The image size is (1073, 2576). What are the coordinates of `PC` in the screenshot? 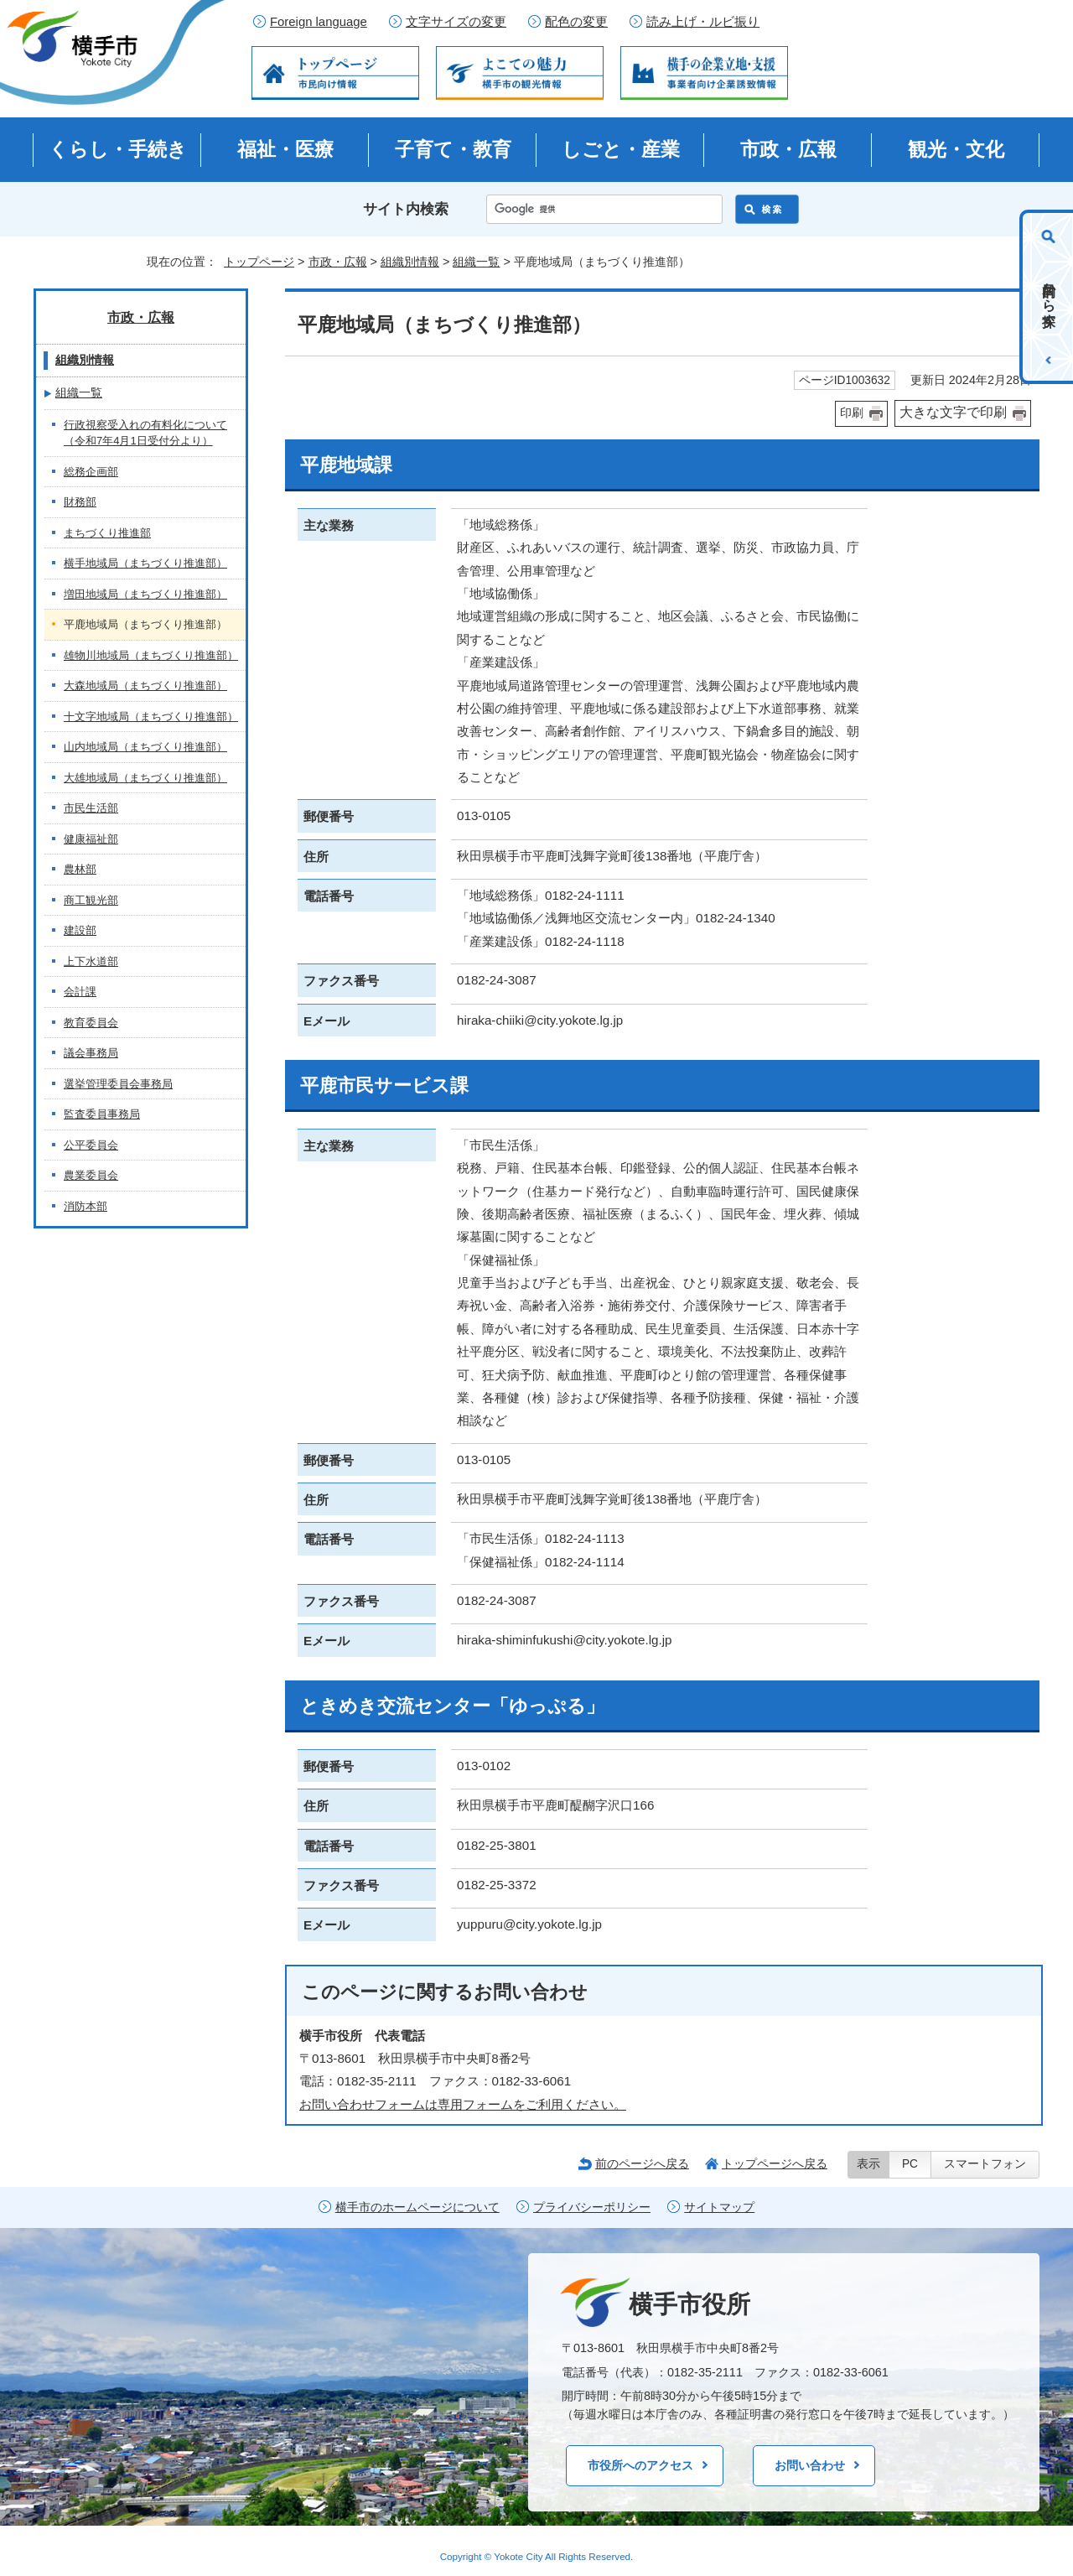 It's located at (910, 2164).